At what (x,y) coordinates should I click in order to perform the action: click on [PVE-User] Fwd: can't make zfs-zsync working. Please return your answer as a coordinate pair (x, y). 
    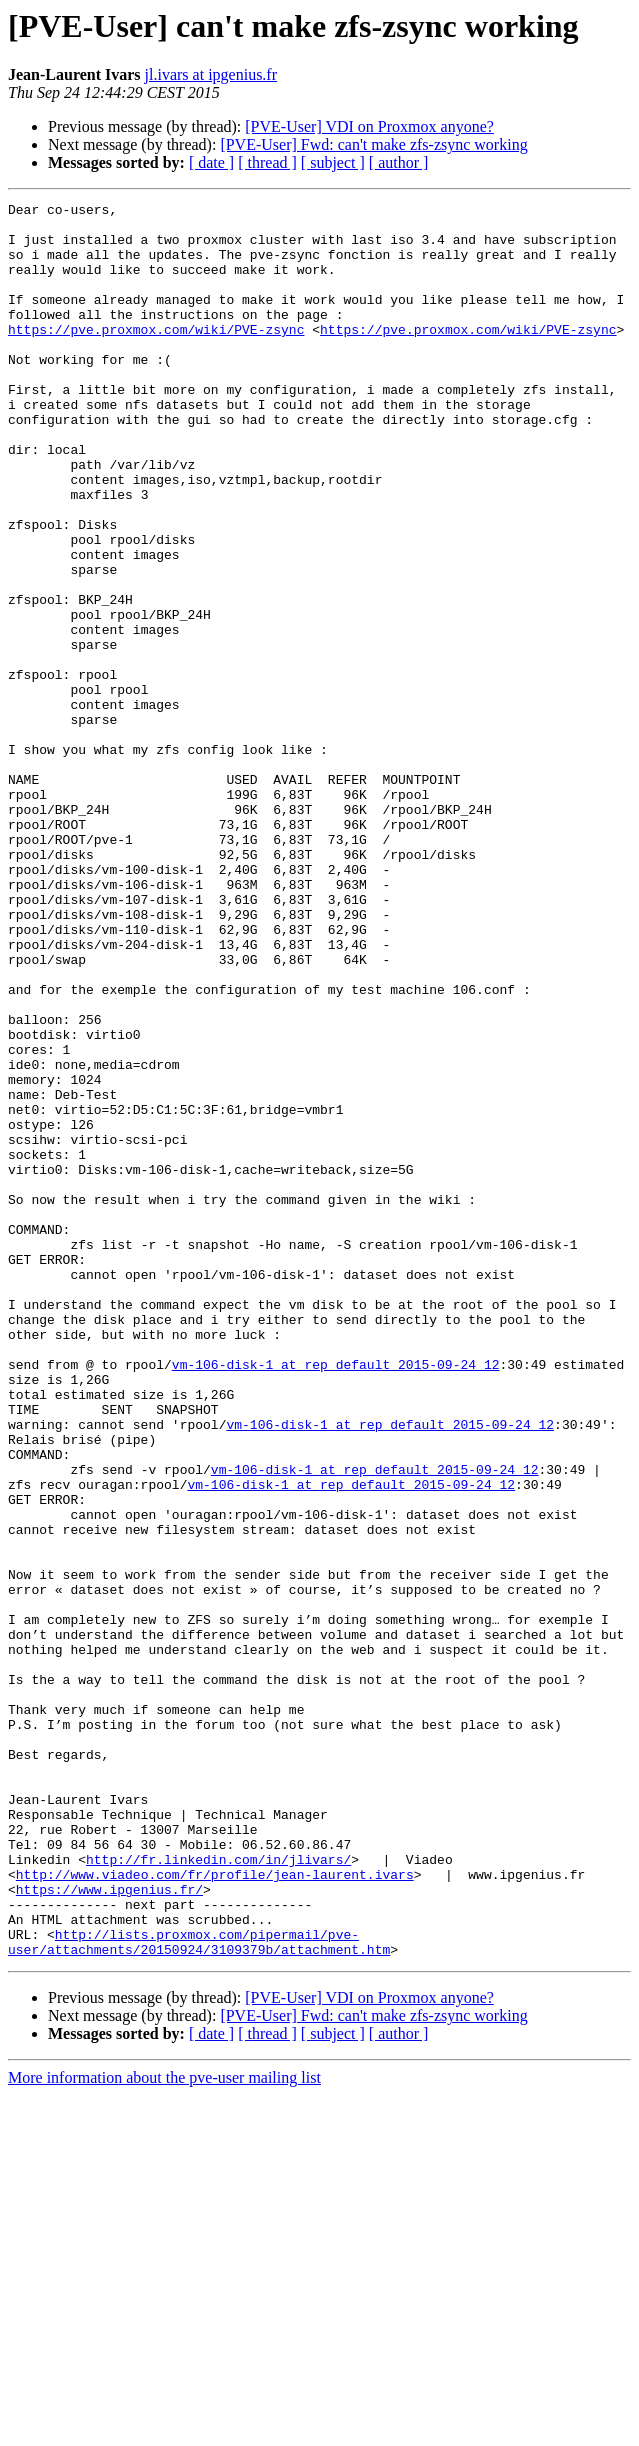
    Looking at the image, I should click on (373, 144).